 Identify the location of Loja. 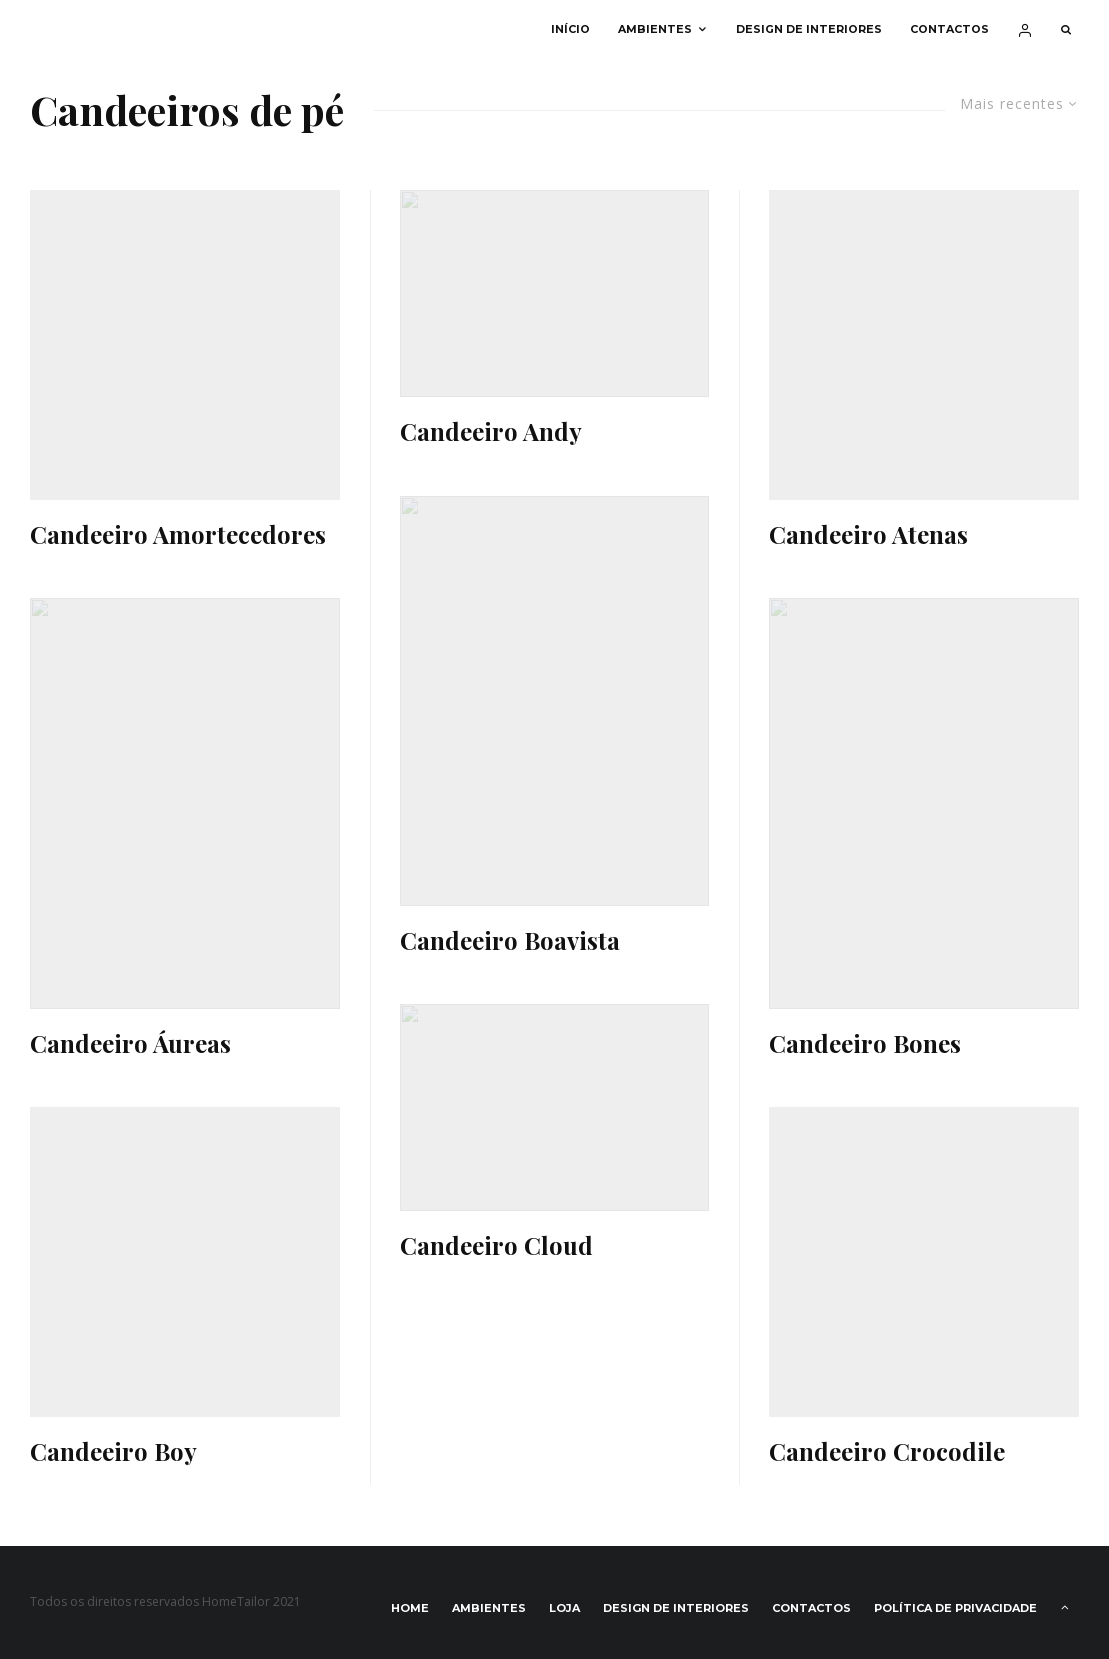
(564, 1608).